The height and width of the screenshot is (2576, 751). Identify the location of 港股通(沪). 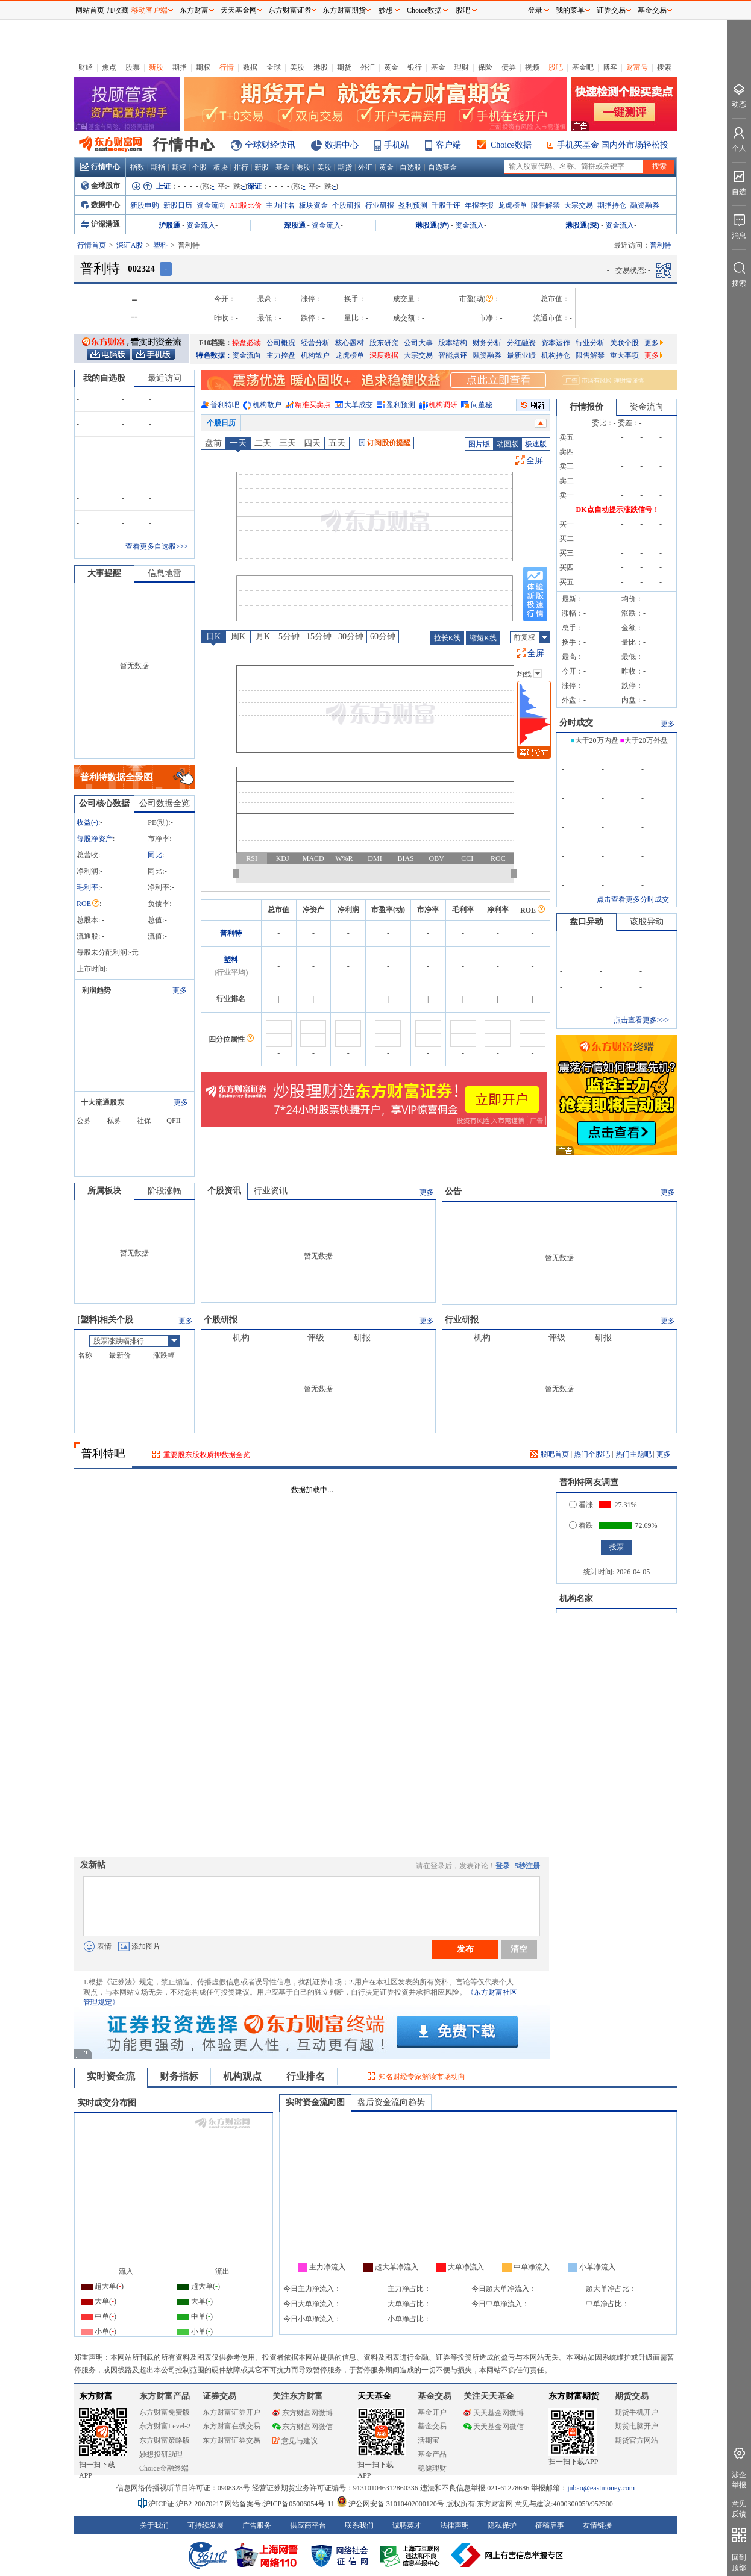
(432, 225).